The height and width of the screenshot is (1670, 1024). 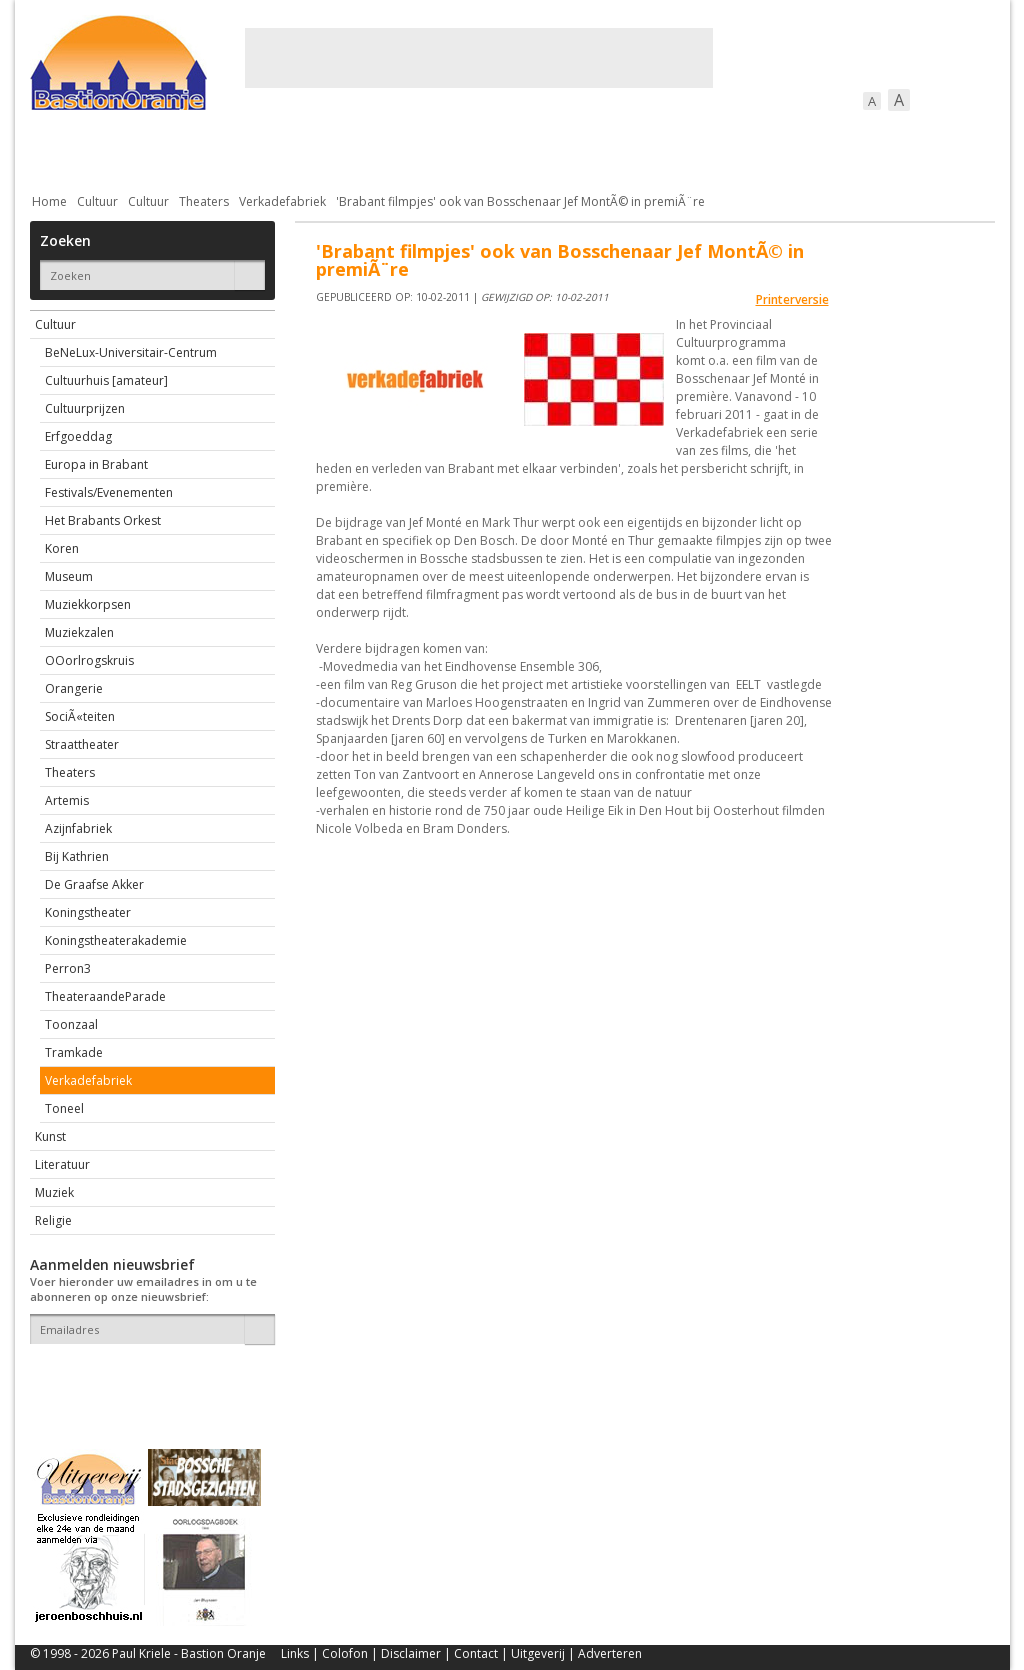 I want to click on Printerversie, so click(x=792, y=299).